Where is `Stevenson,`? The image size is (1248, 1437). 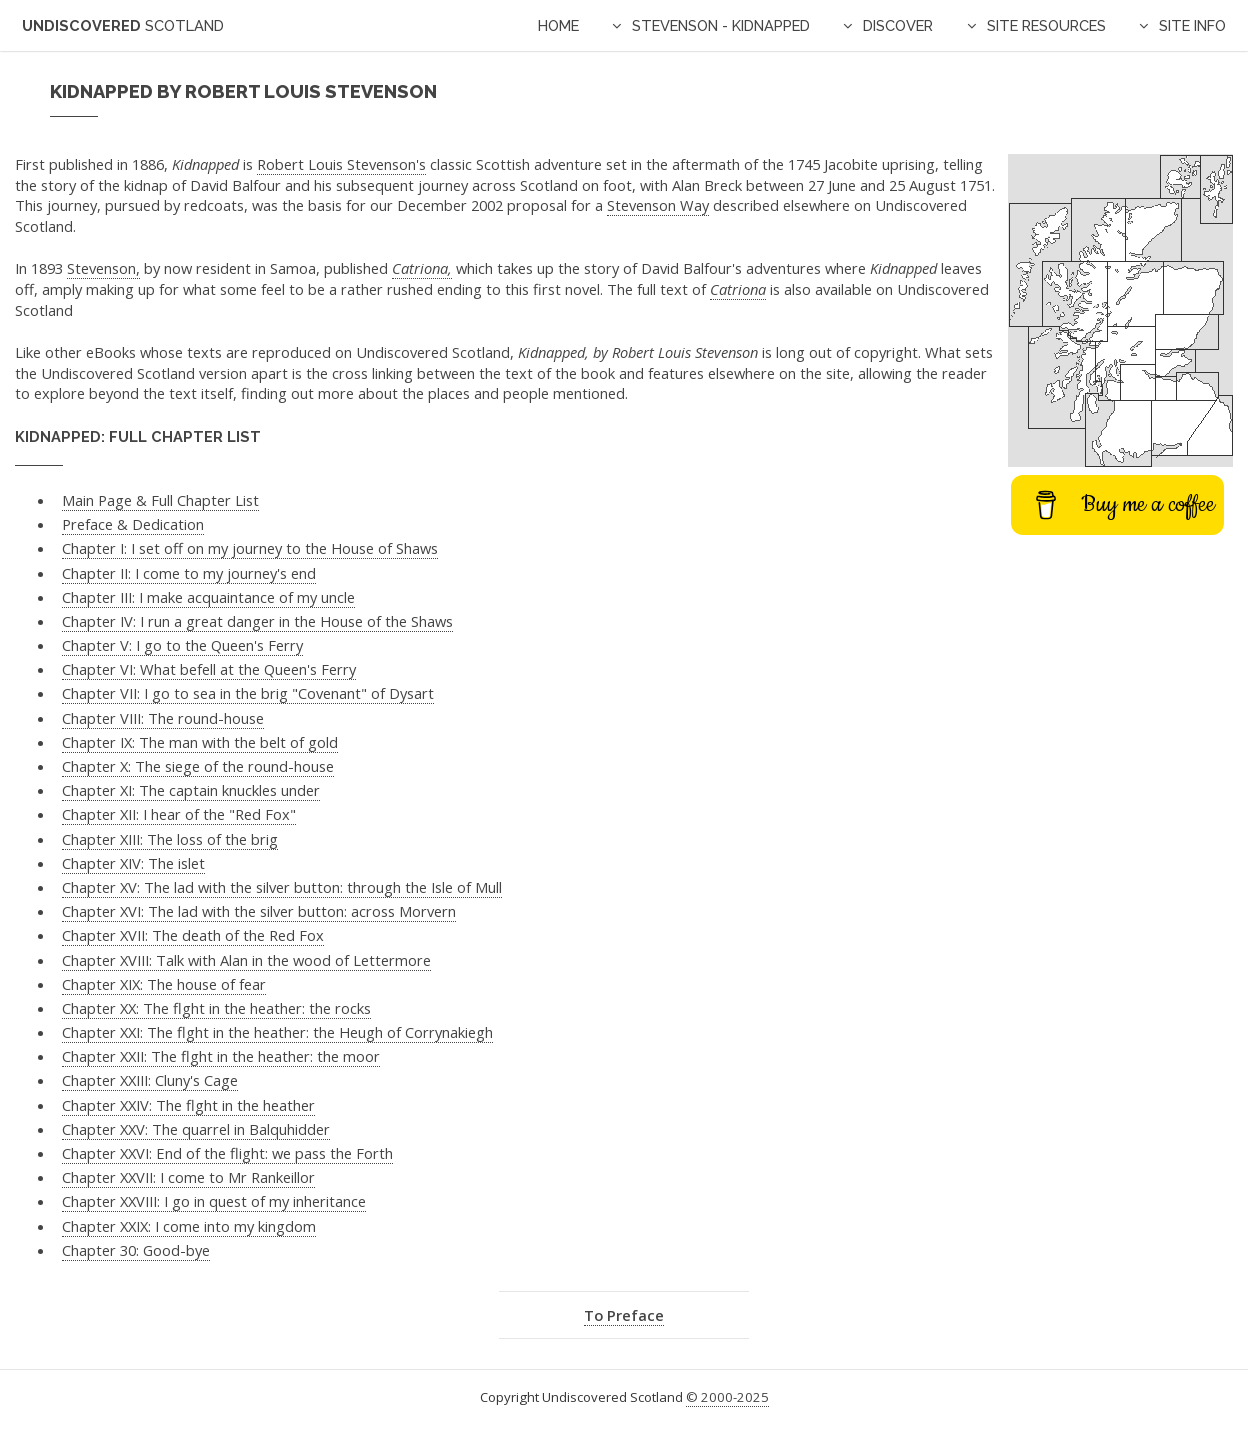
Stevenson, is located at coordinates (103, 268).